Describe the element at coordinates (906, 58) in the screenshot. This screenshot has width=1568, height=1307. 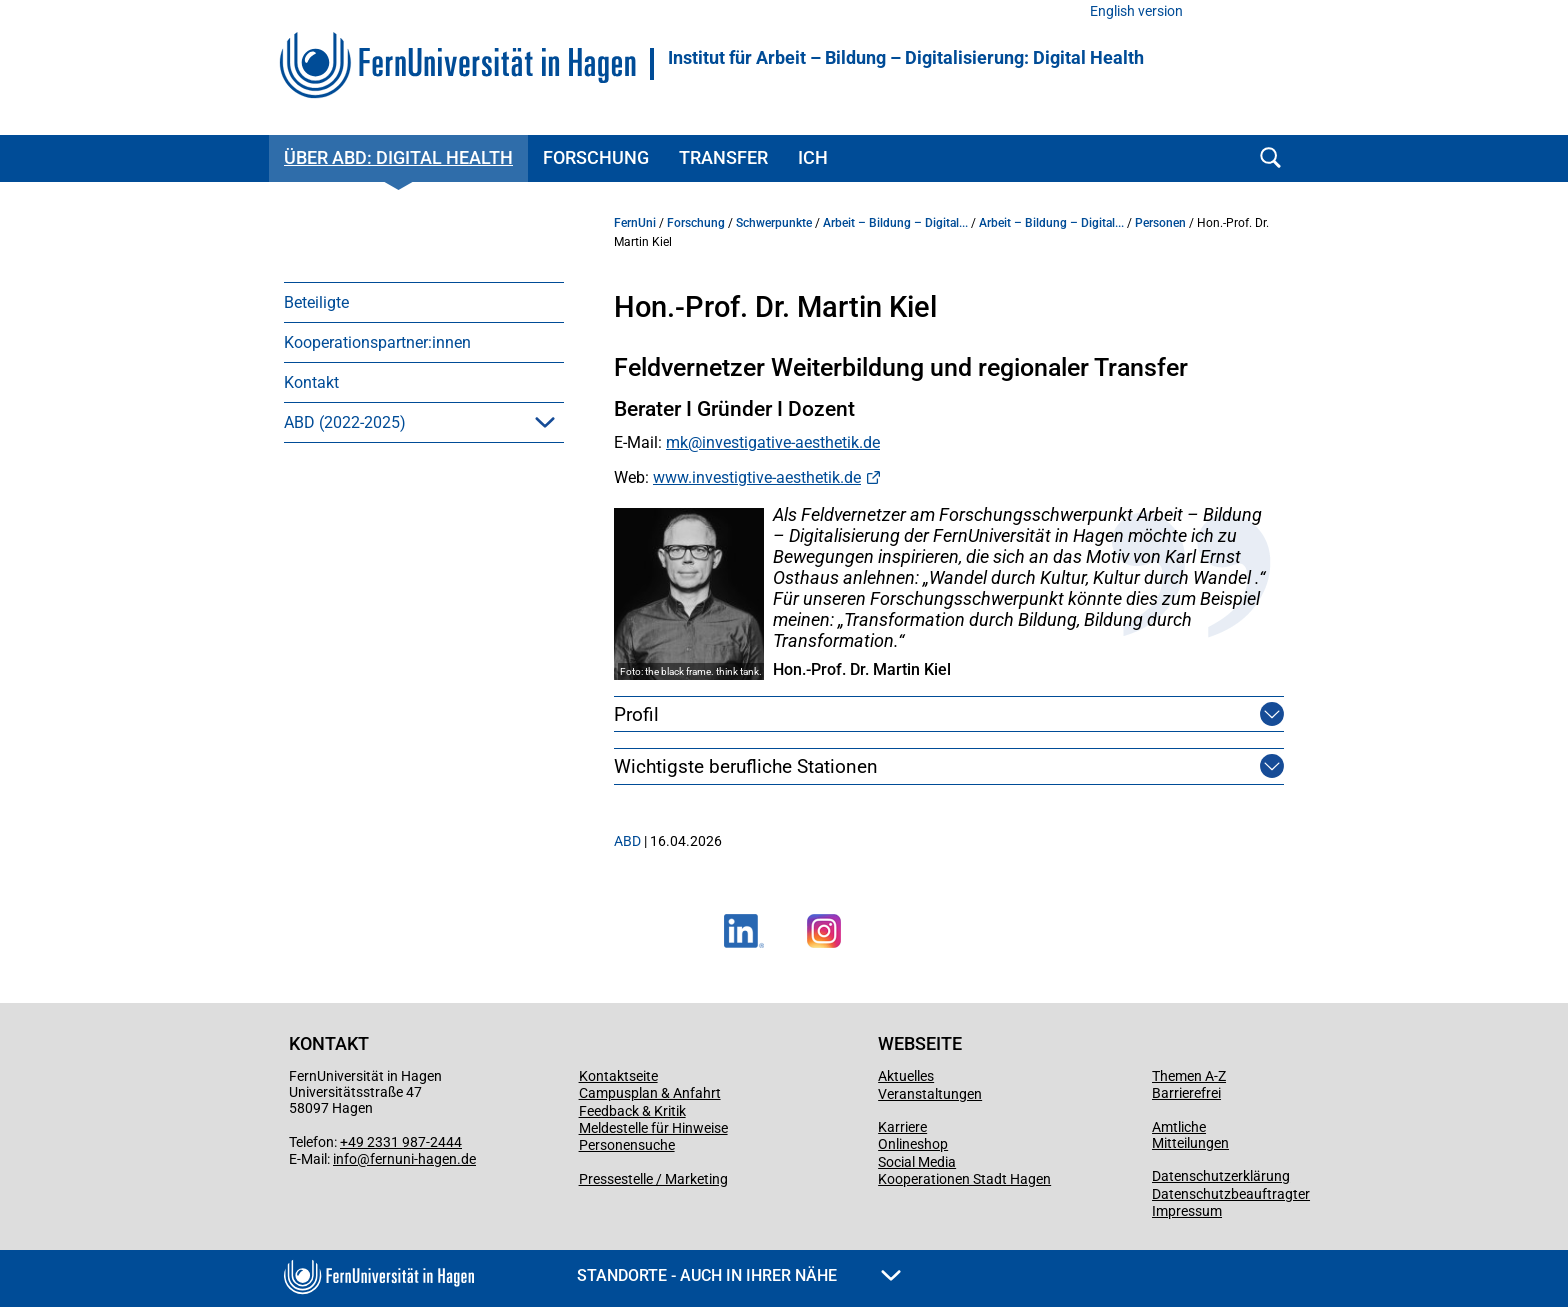
I see `Institut für Arbeit – Bildung – Digitalisierung: Digital Health` at that location.